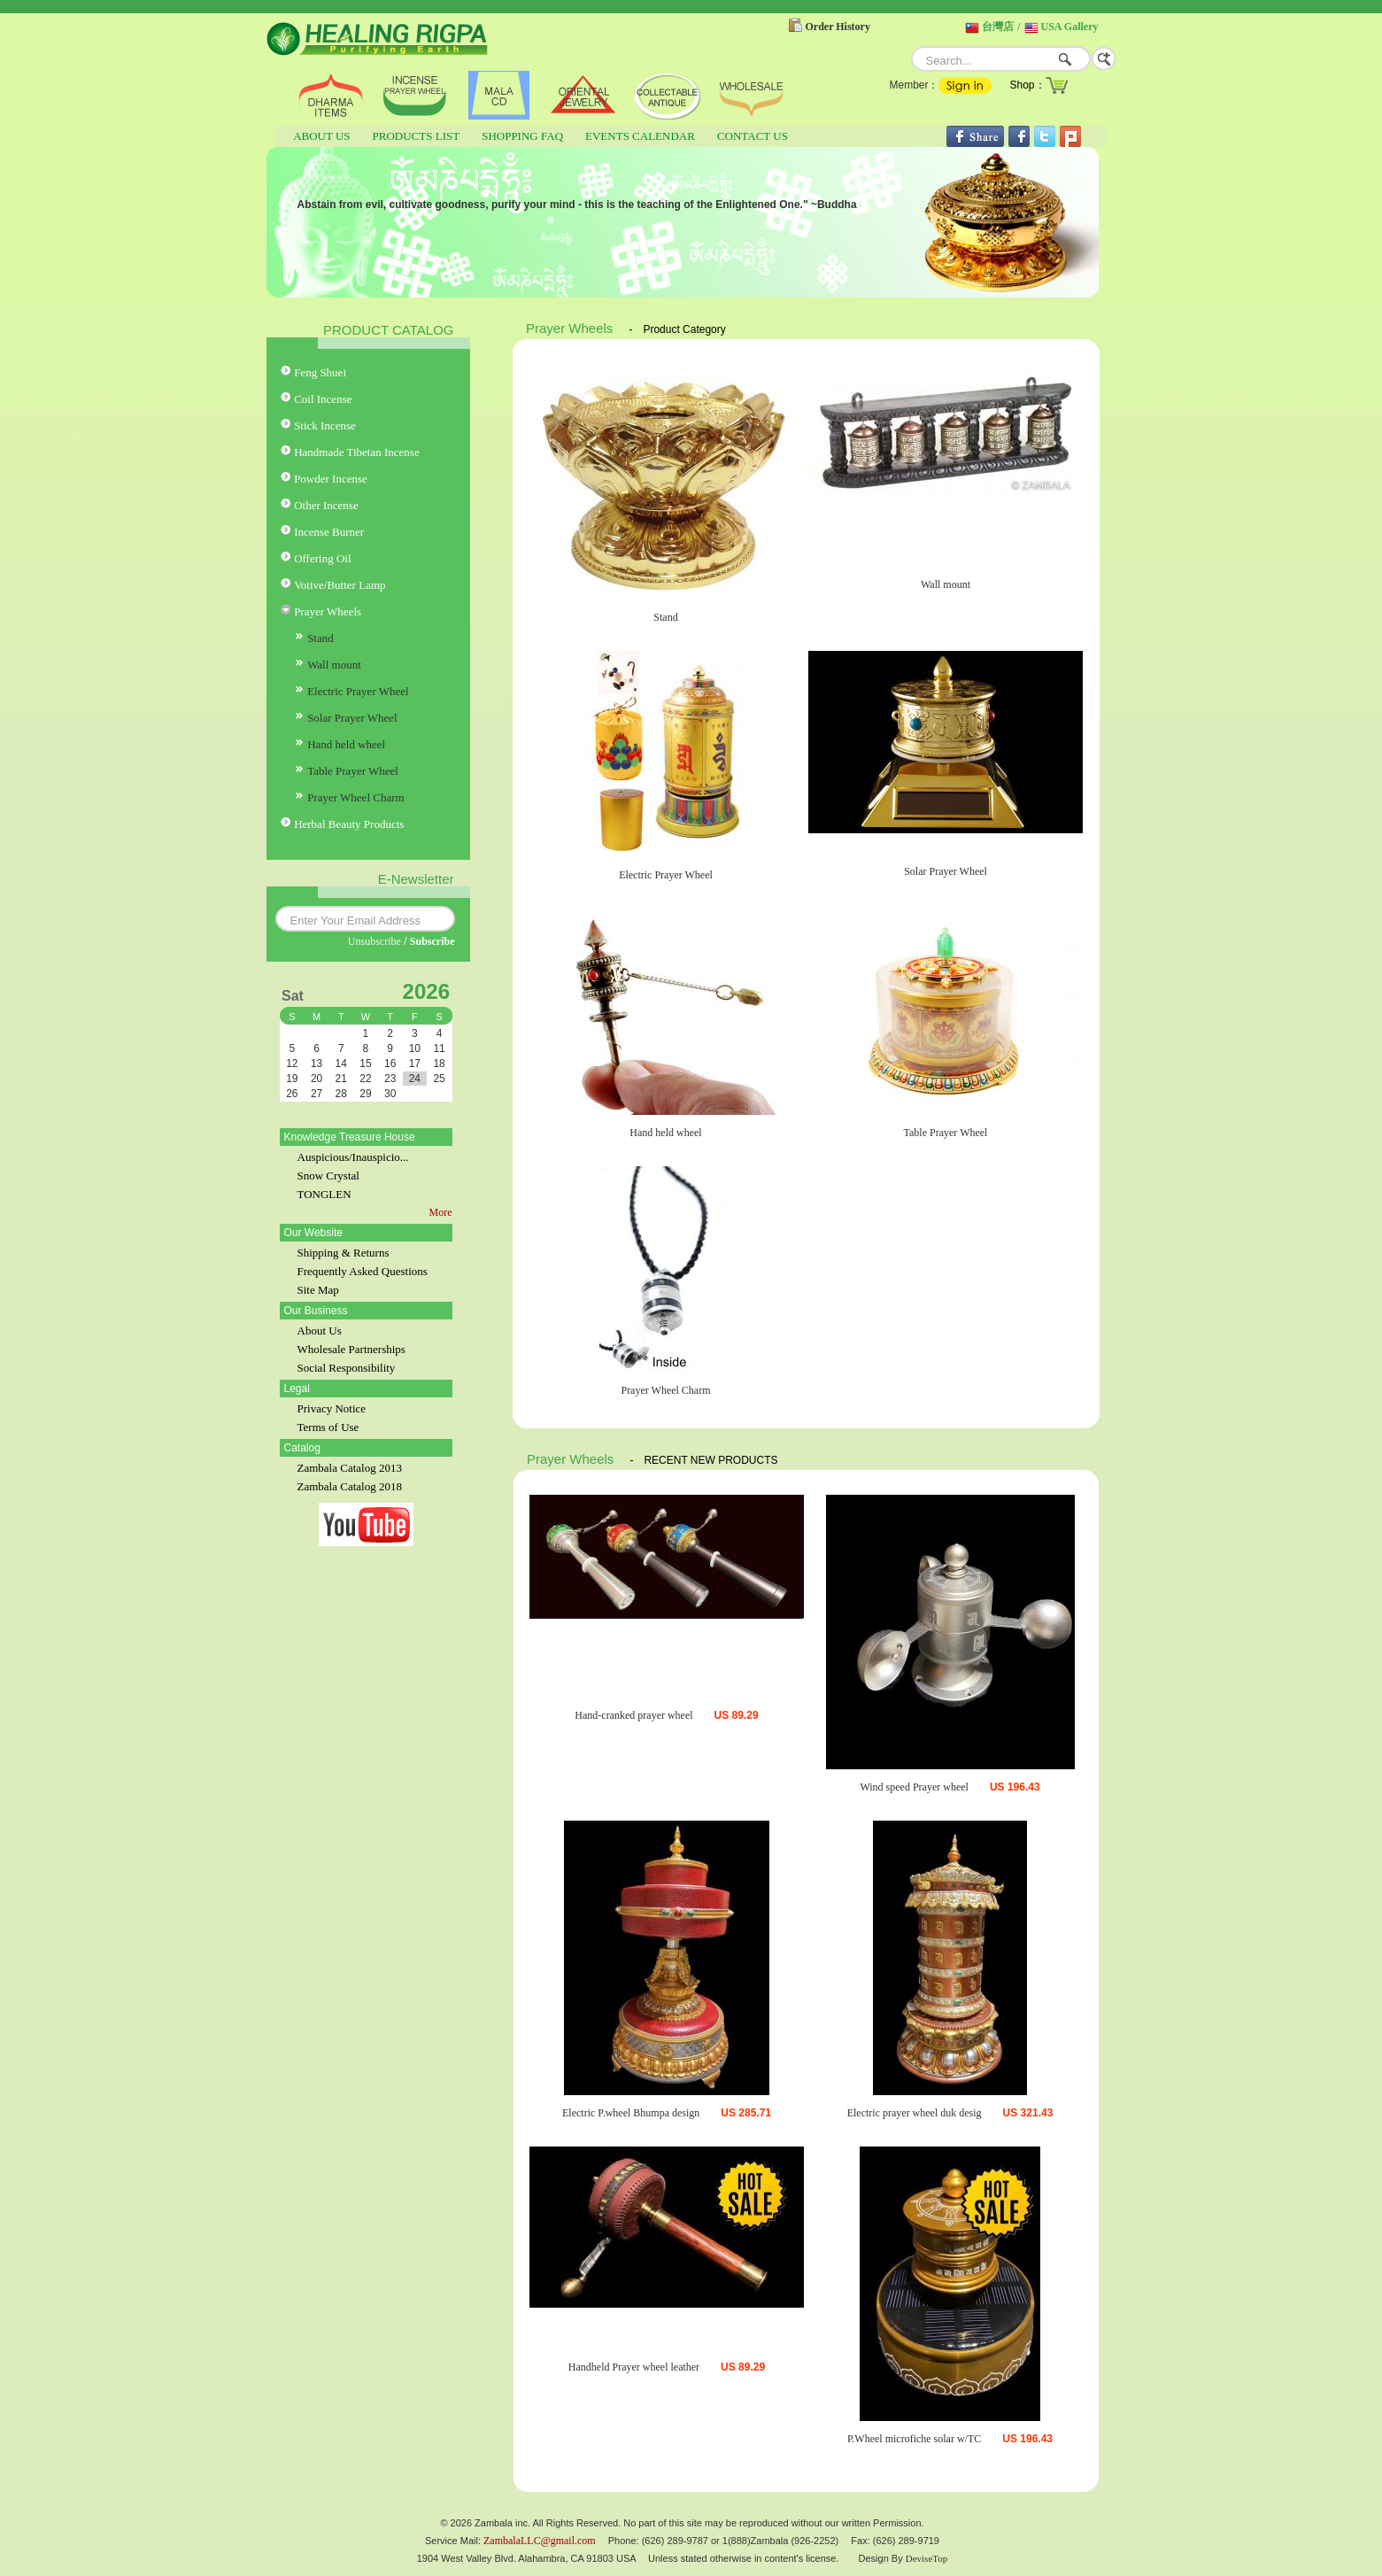 The height and width of the screenshot is (2576, 1382). Describe the element at coordinates (322, 399) in the screenshot. I see `Coil Incense` at that location.